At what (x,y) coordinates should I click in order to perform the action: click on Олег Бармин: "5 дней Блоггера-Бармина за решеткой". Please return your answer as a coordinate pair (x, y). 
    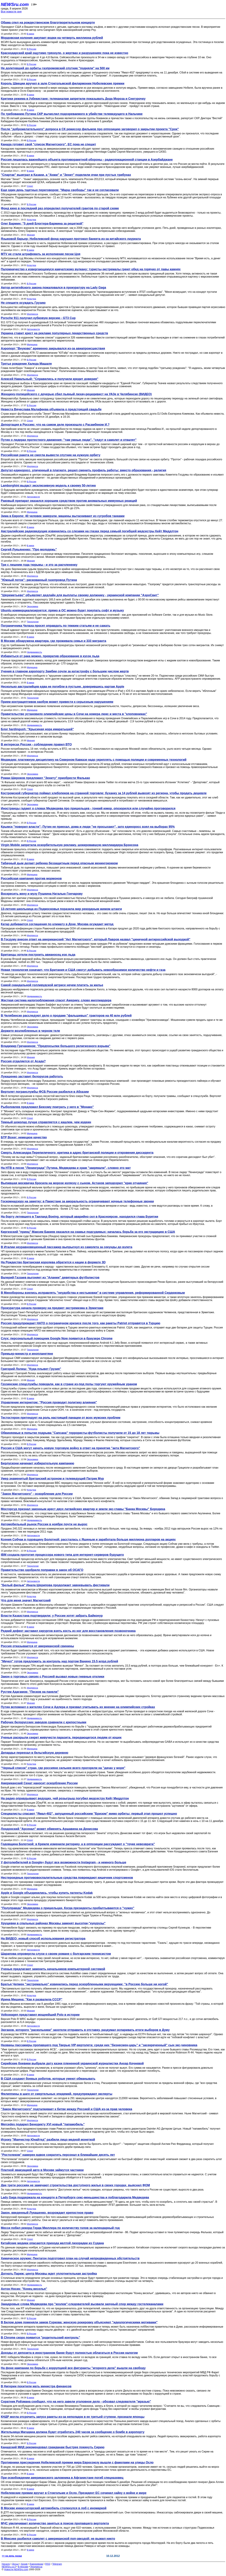
    Looking at the image, I should click on (42, 223).